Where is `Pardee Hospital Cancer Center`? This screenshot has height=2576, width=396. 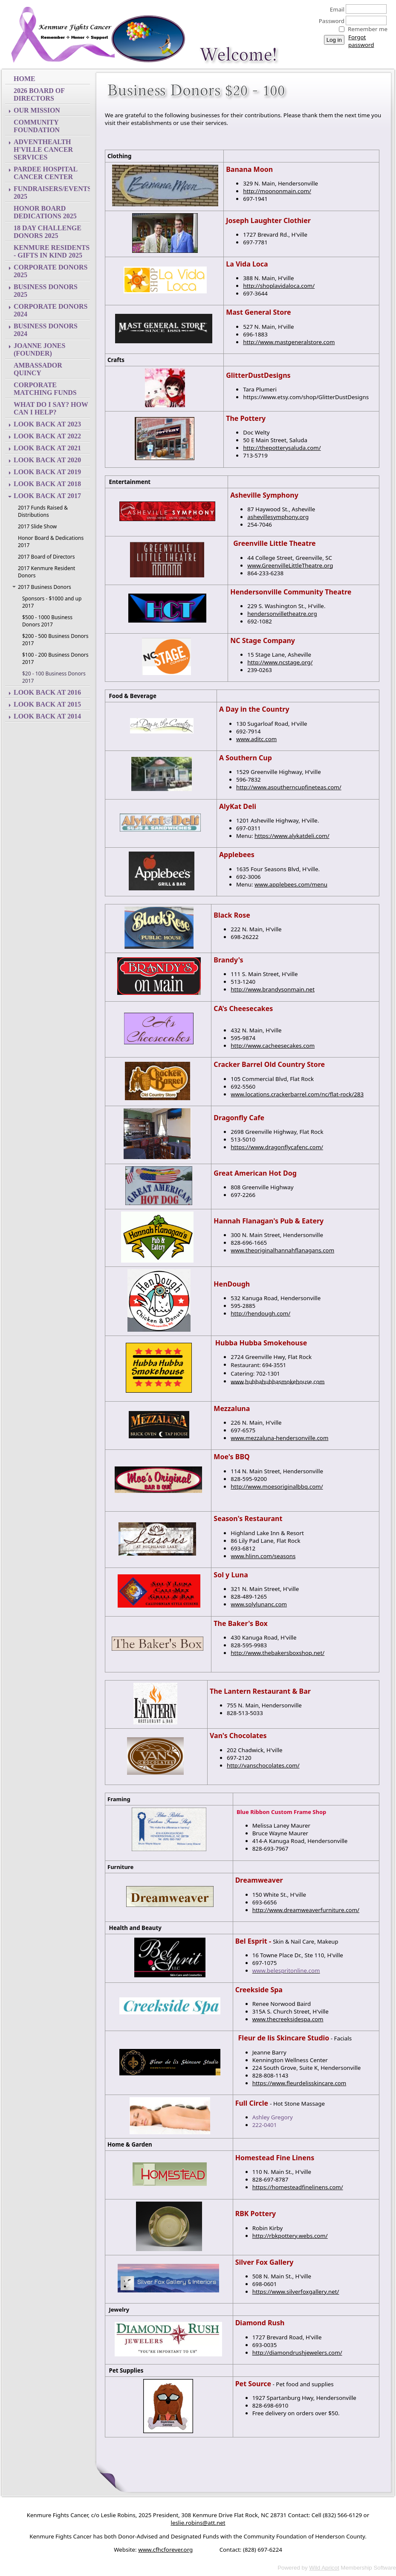
Pardee Hospital Cancer Center is located at coordinates (46, 172).